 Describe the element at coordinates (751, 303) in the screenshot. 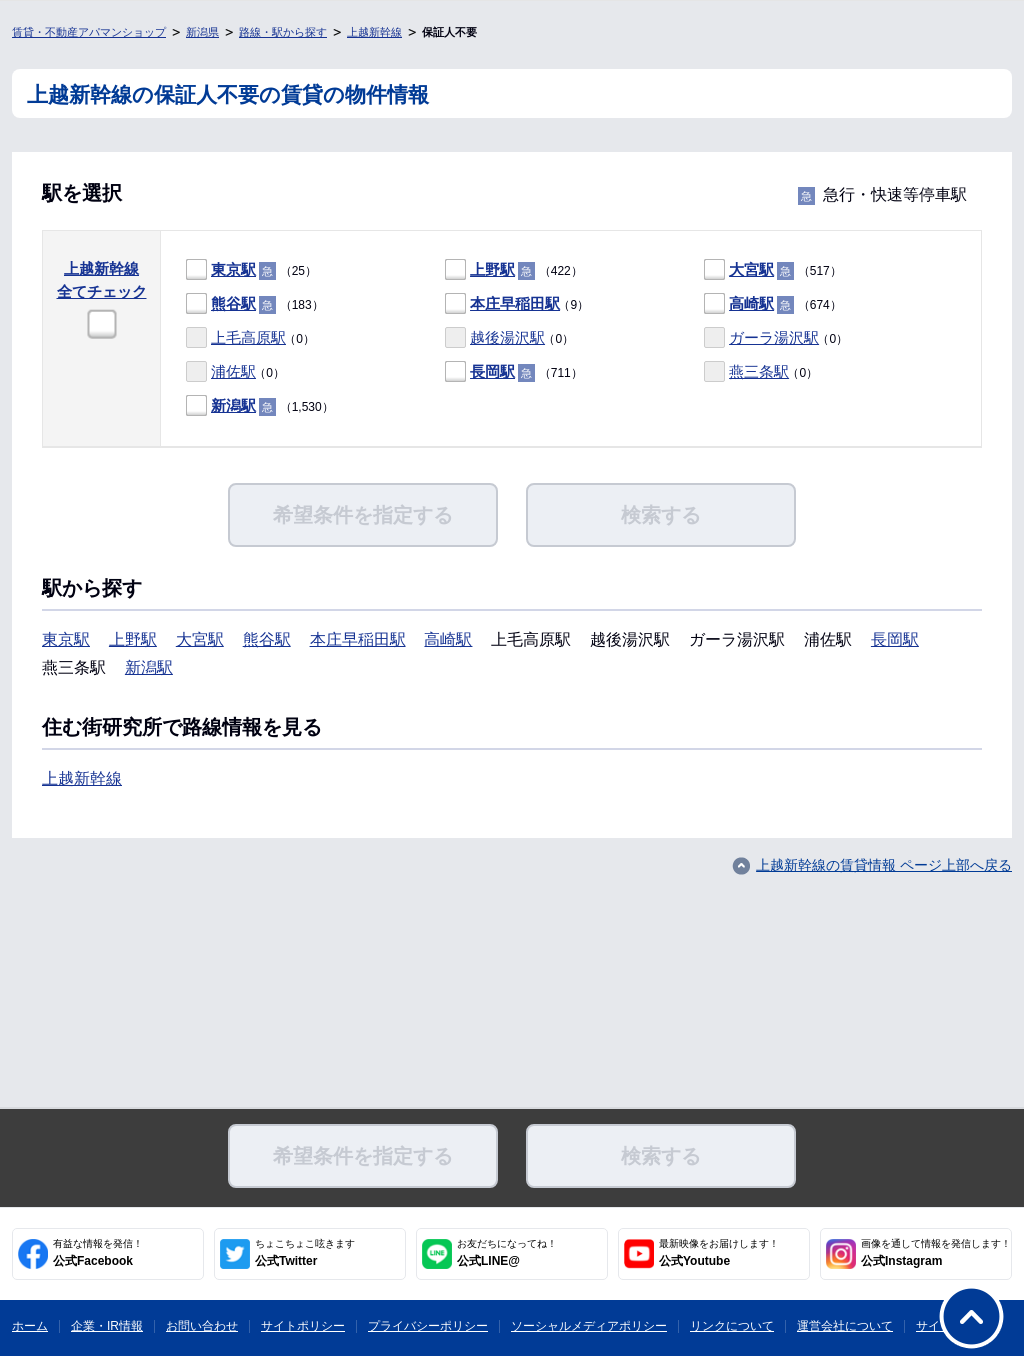

I see `高崎駅` at that location.